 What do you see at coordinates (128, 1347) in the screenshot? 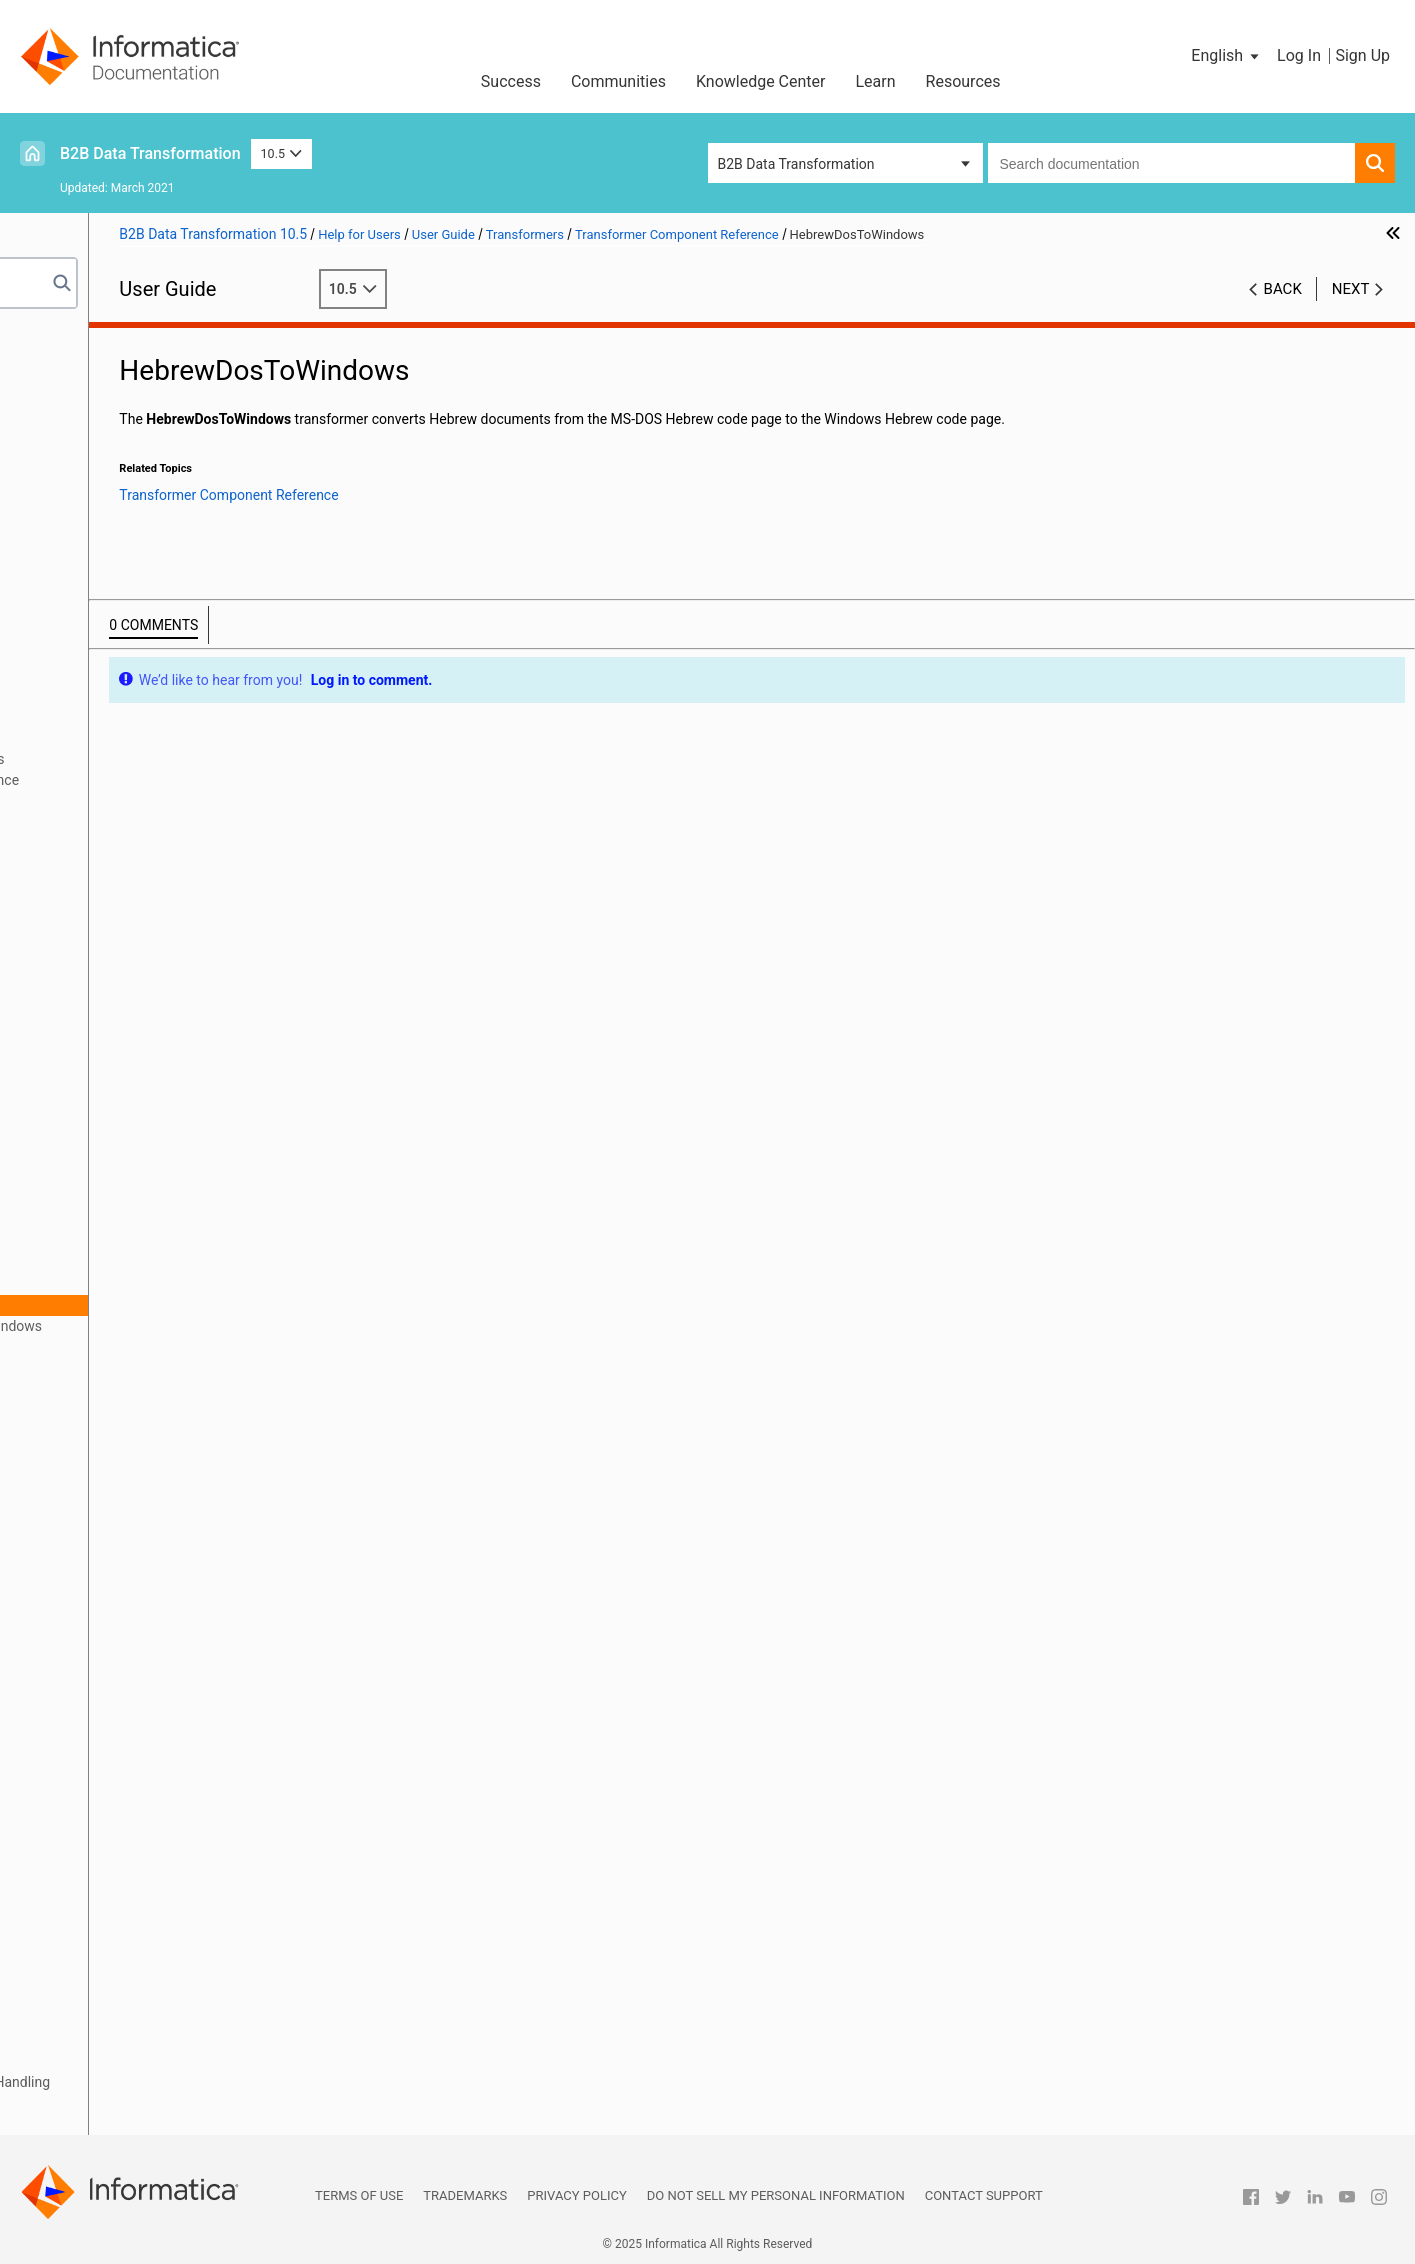
I see `hebUniToAscii` at bounding box center [128, 1347].